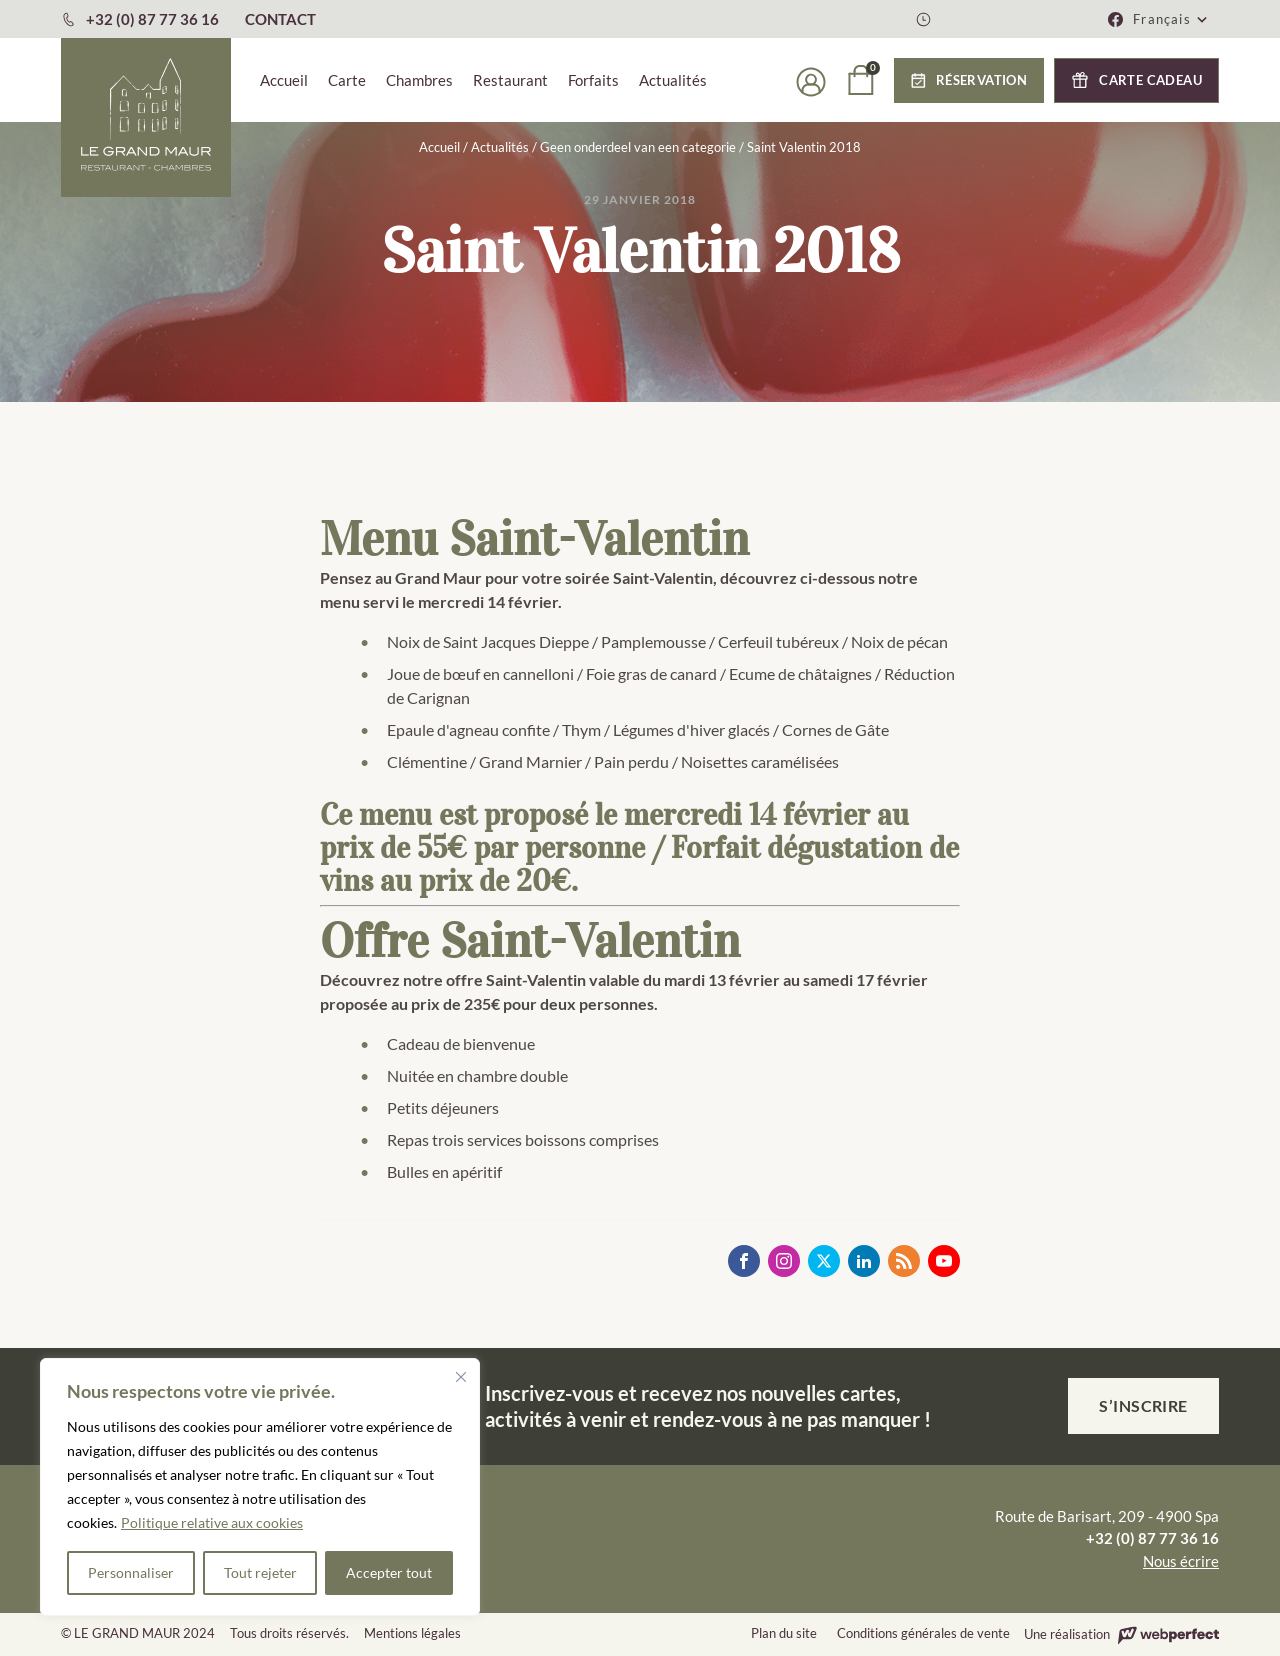  I want to click on Conditions générales de vente, so click(923, 1633).